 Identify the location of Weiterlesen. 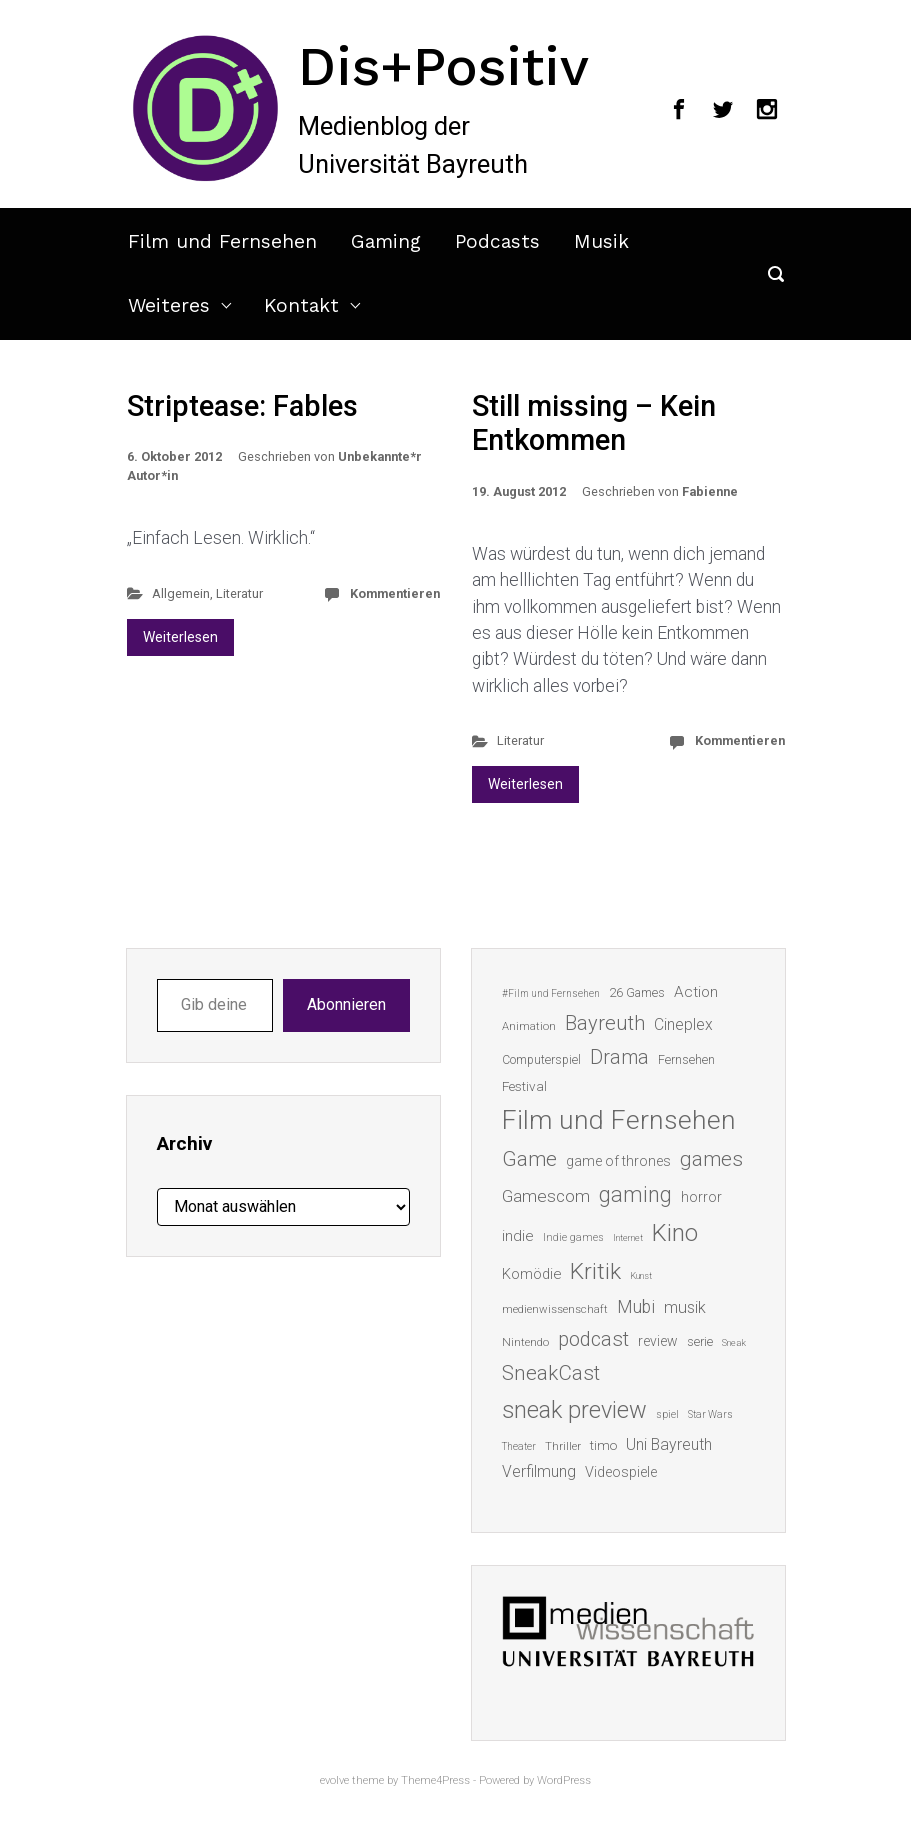
(180, 637).